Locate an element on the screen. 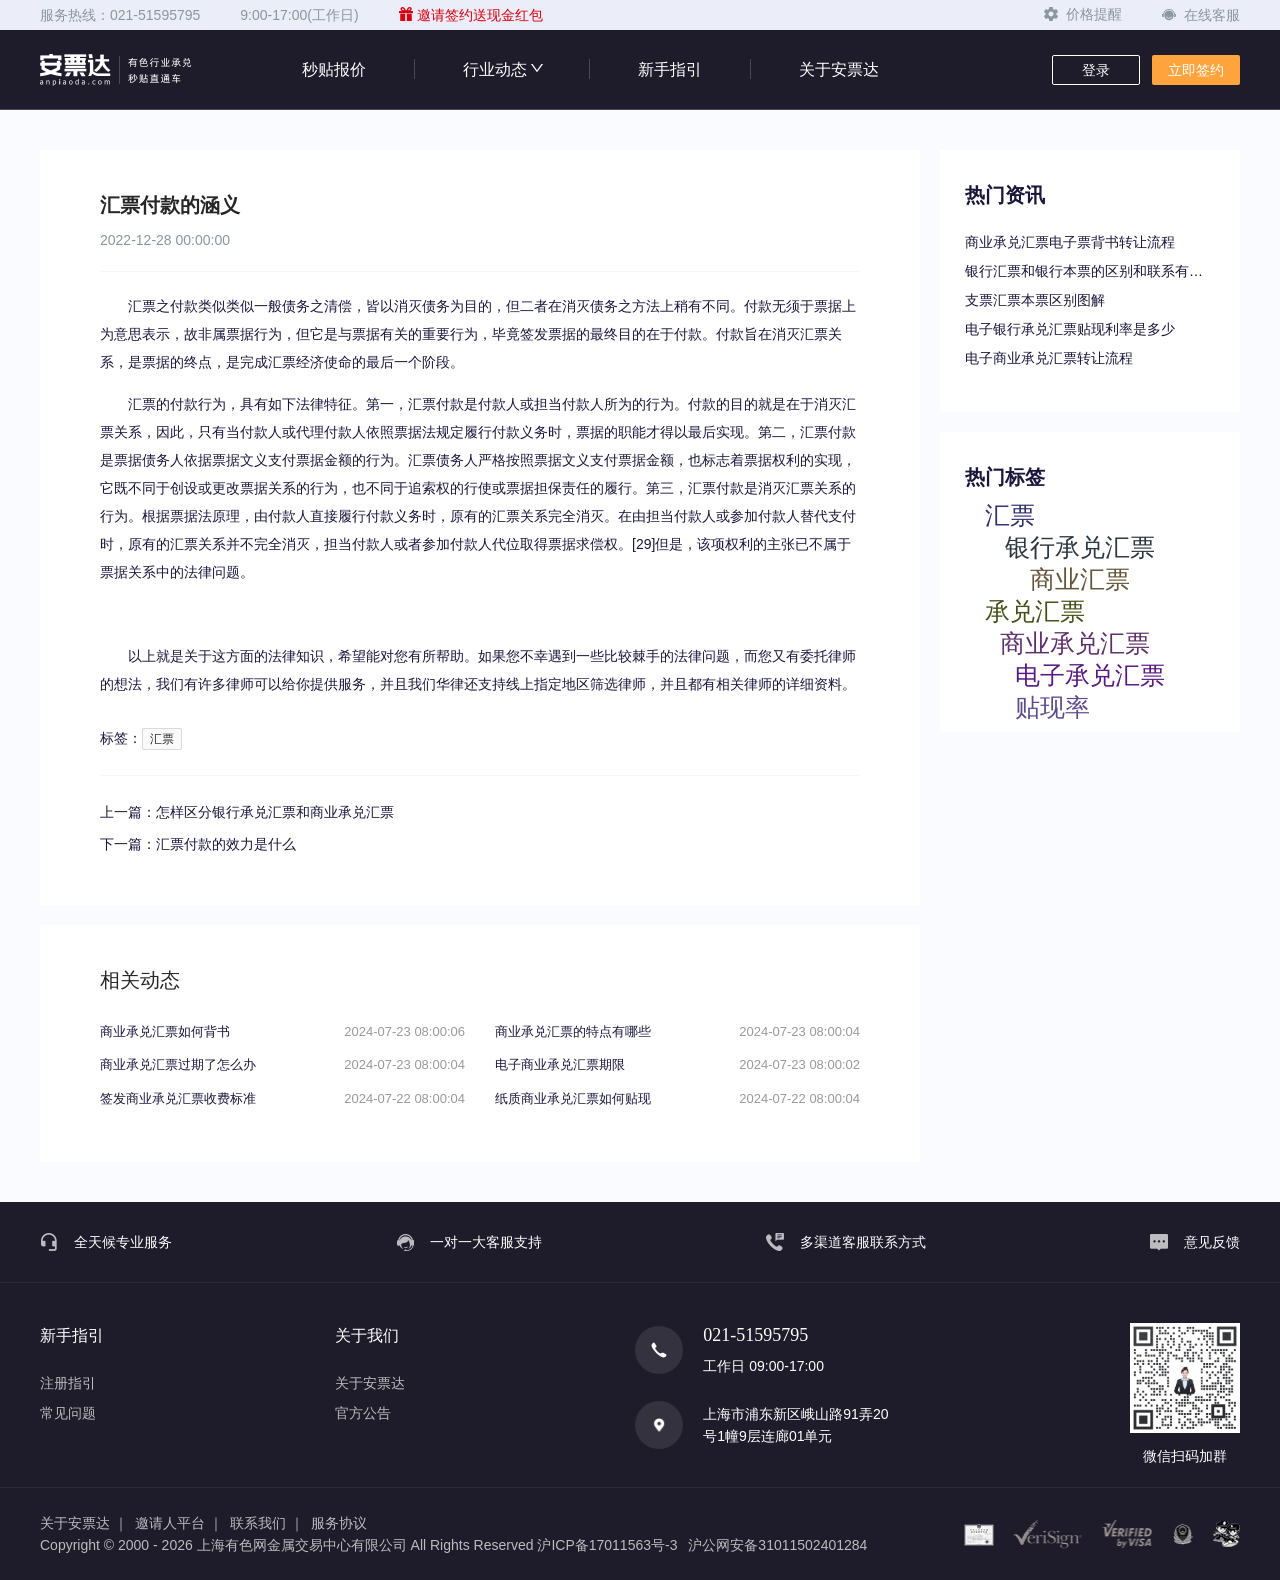 The image size is (1280, 1580). 常见问题 is located at coordinates (68, 1413).